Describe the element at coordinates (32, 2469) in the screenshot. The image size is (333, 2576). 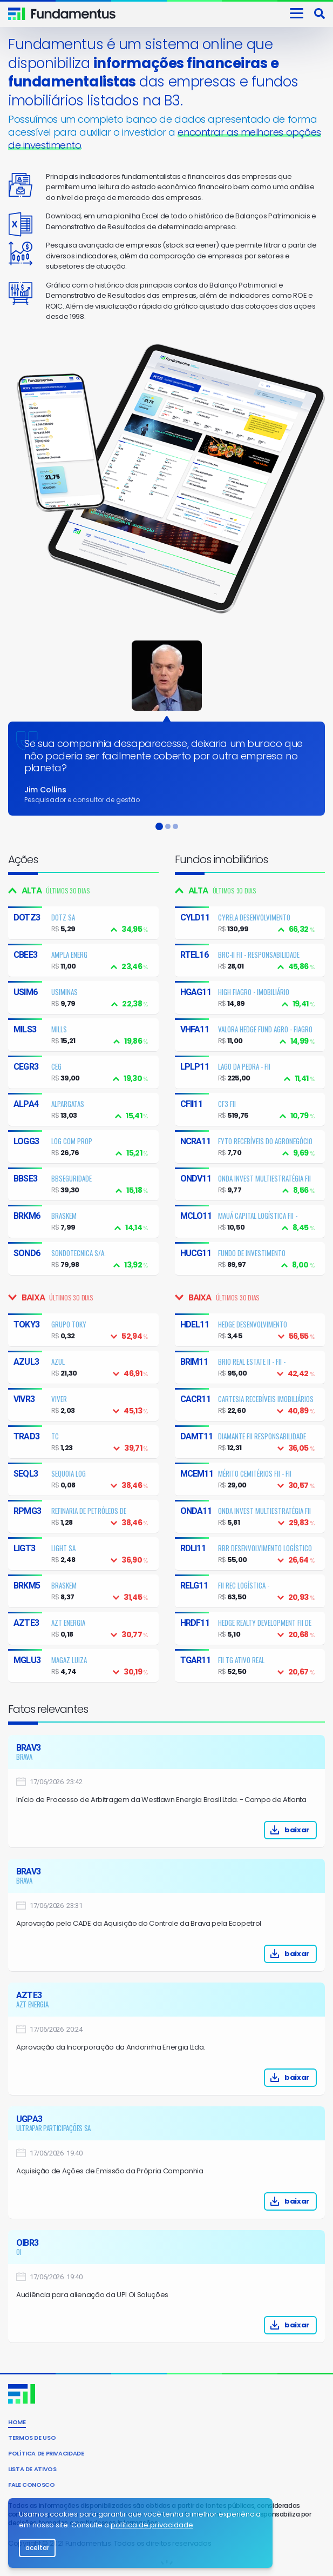
I see `Lista de Ativos` at that location.